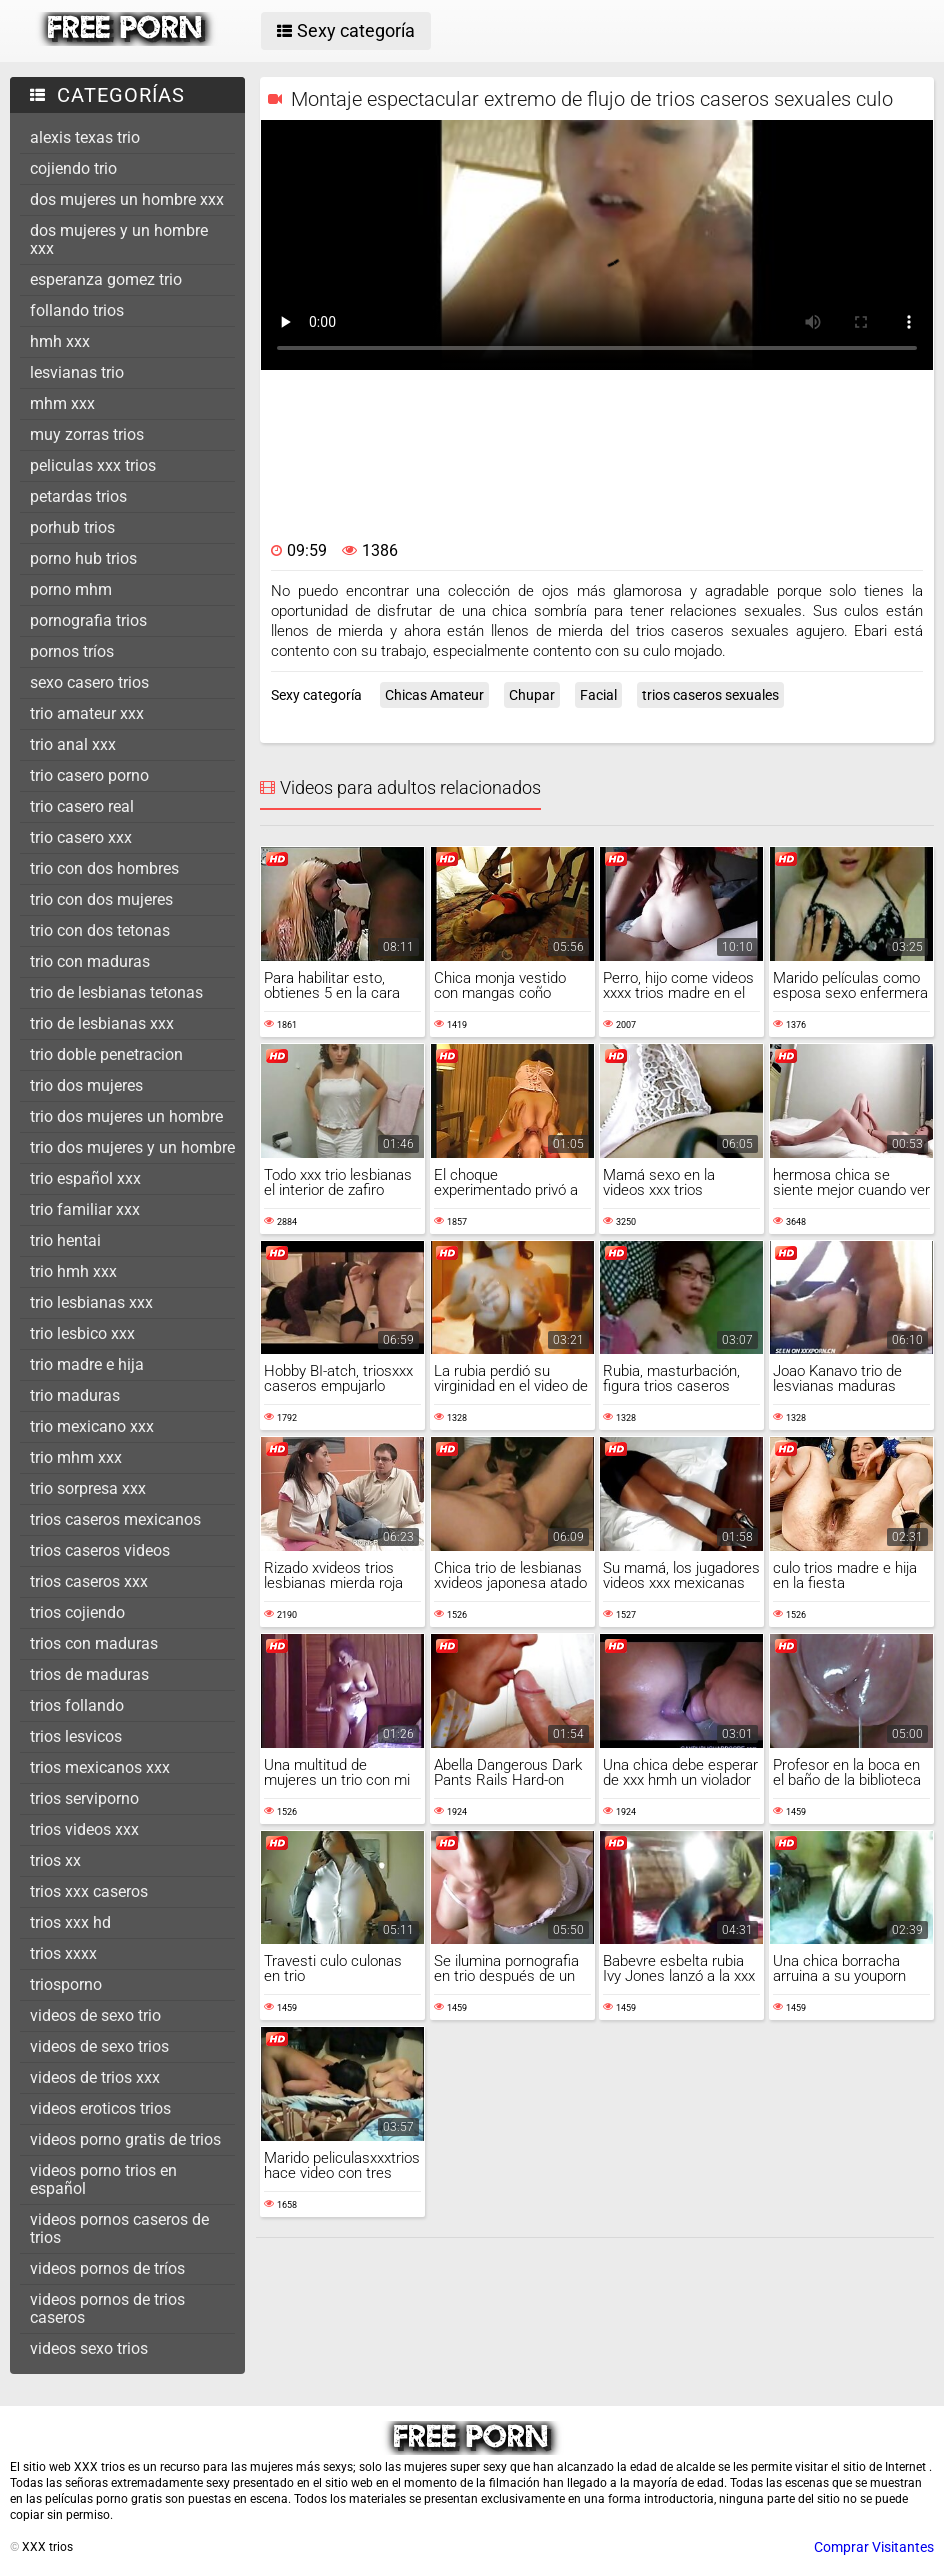 This screenshot has height=2571, width=944. I want to click on porhub trios, so click(72, 527).